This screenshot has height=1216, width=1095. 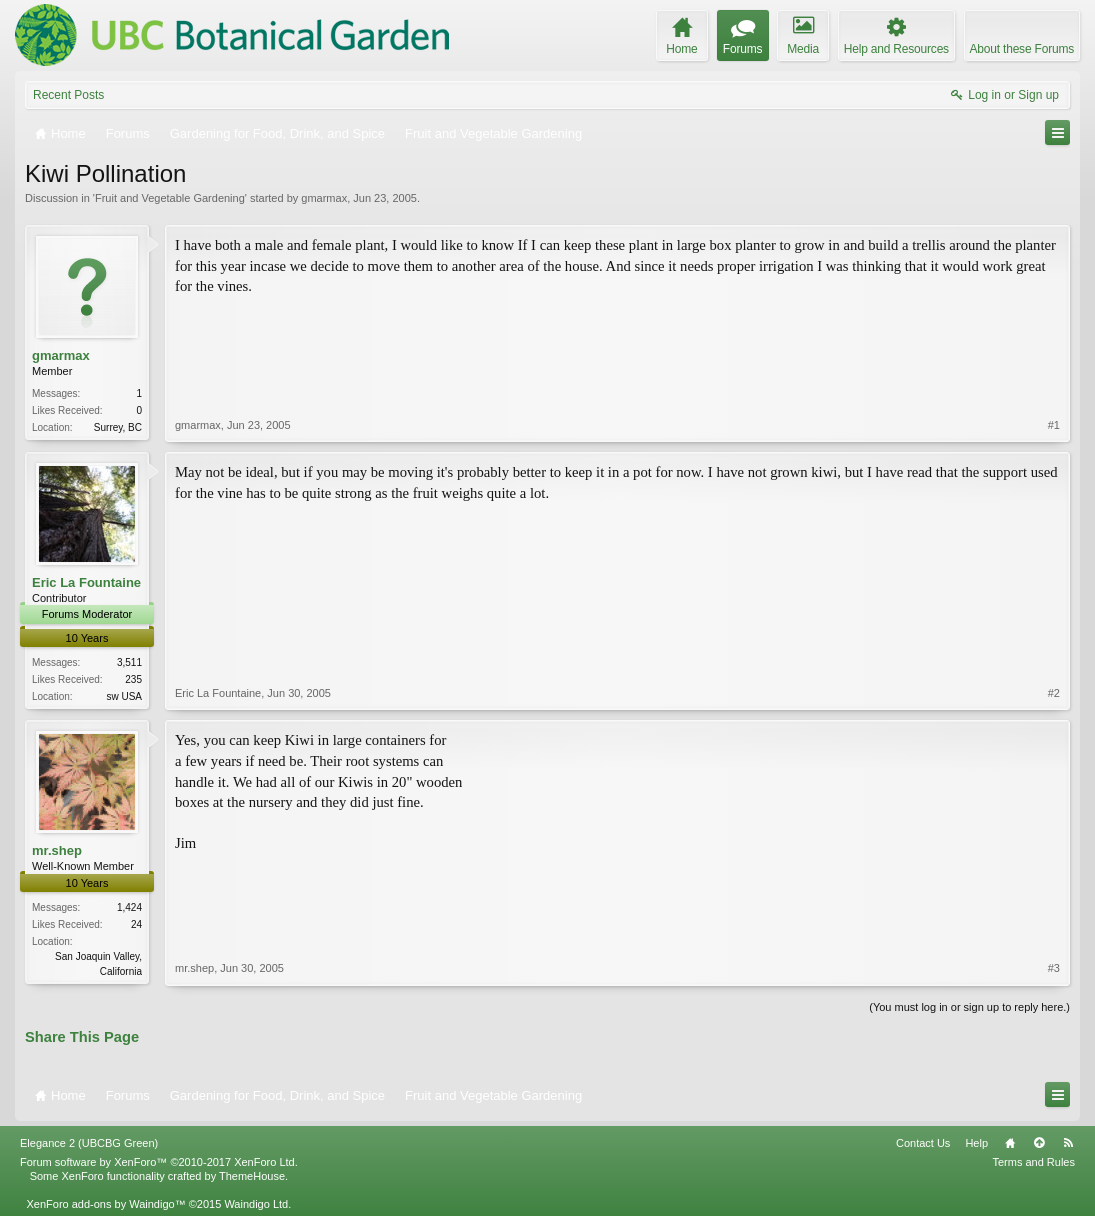 I want to click on Contact Us, so click(x=923, y=1143).